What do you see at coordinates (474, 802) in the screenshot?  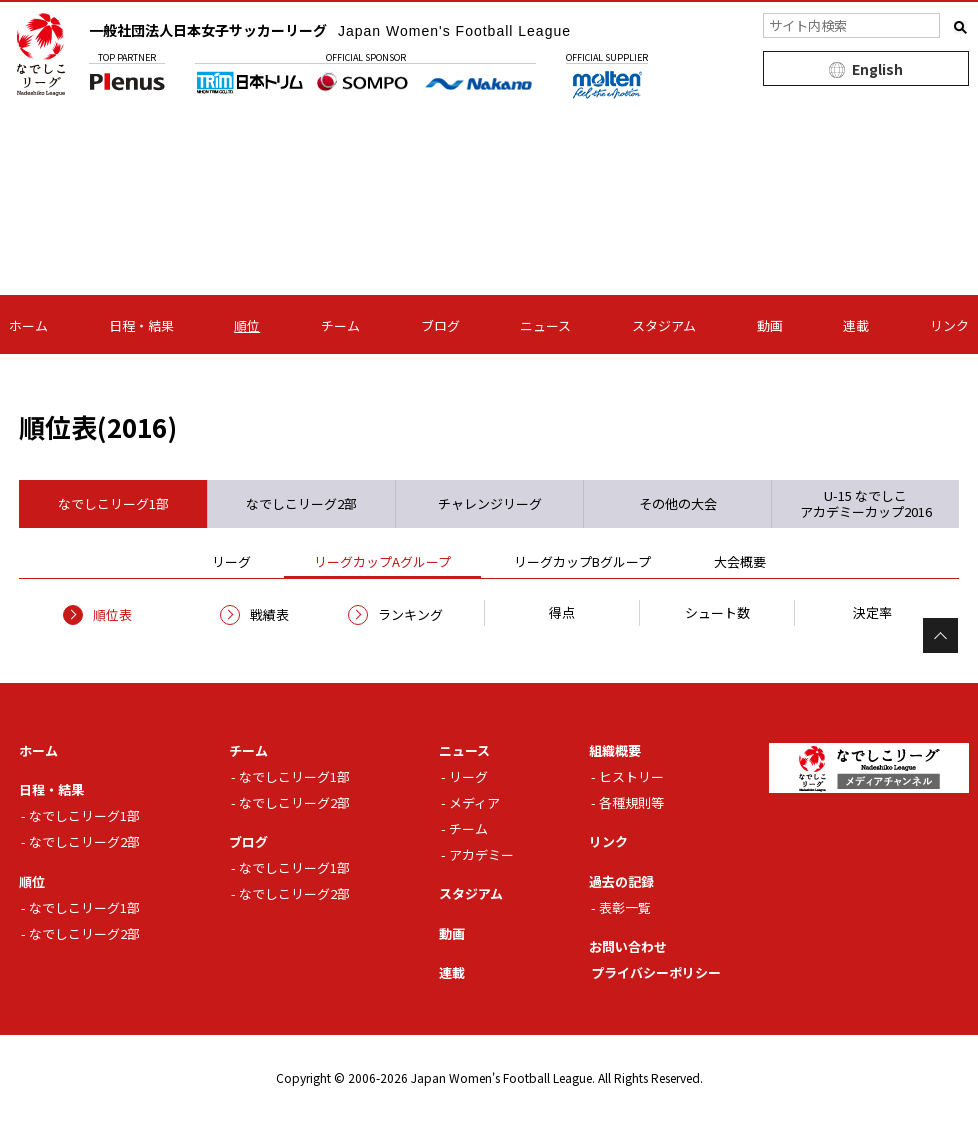 I see `メディア` at bounding box center [474, 802].